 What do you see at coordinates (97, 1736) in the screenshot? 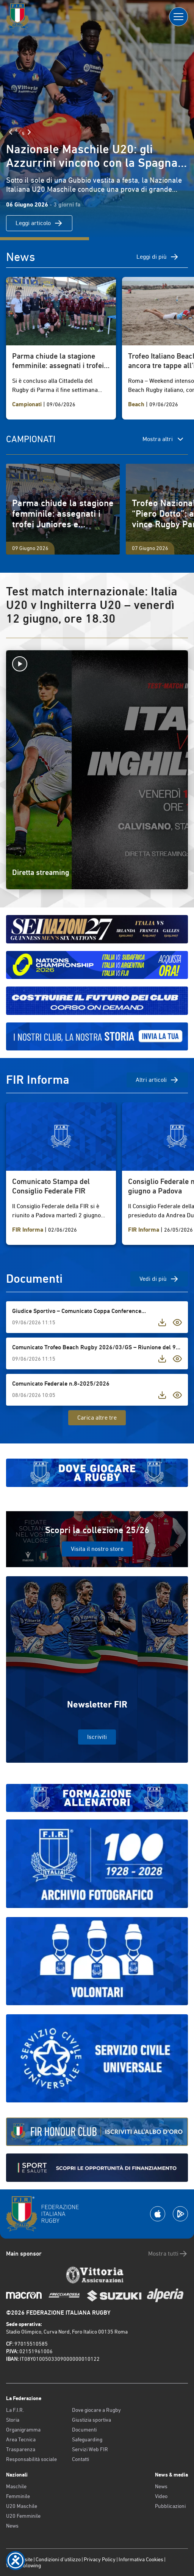
I see `Iscriviti` at bounding box center [97, 1736].